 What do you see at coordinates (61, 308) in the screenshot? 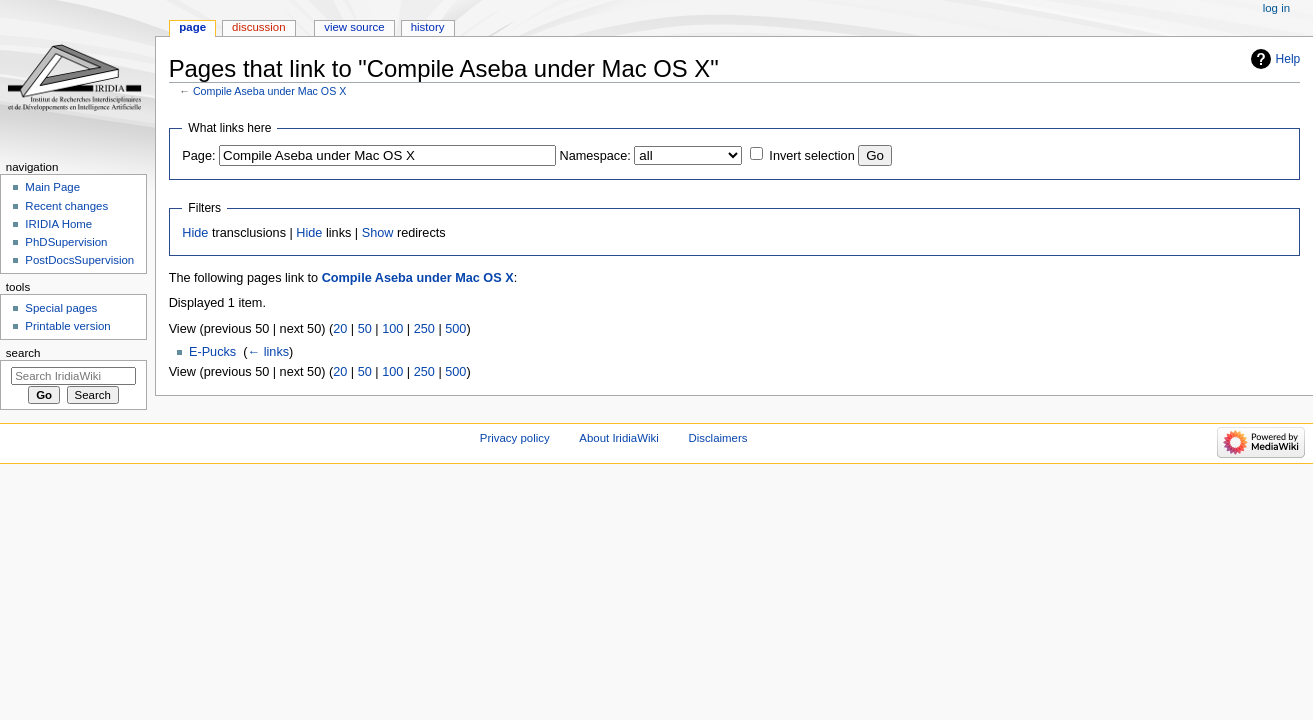
I see `Special pages` at bounding box center [61, 308].